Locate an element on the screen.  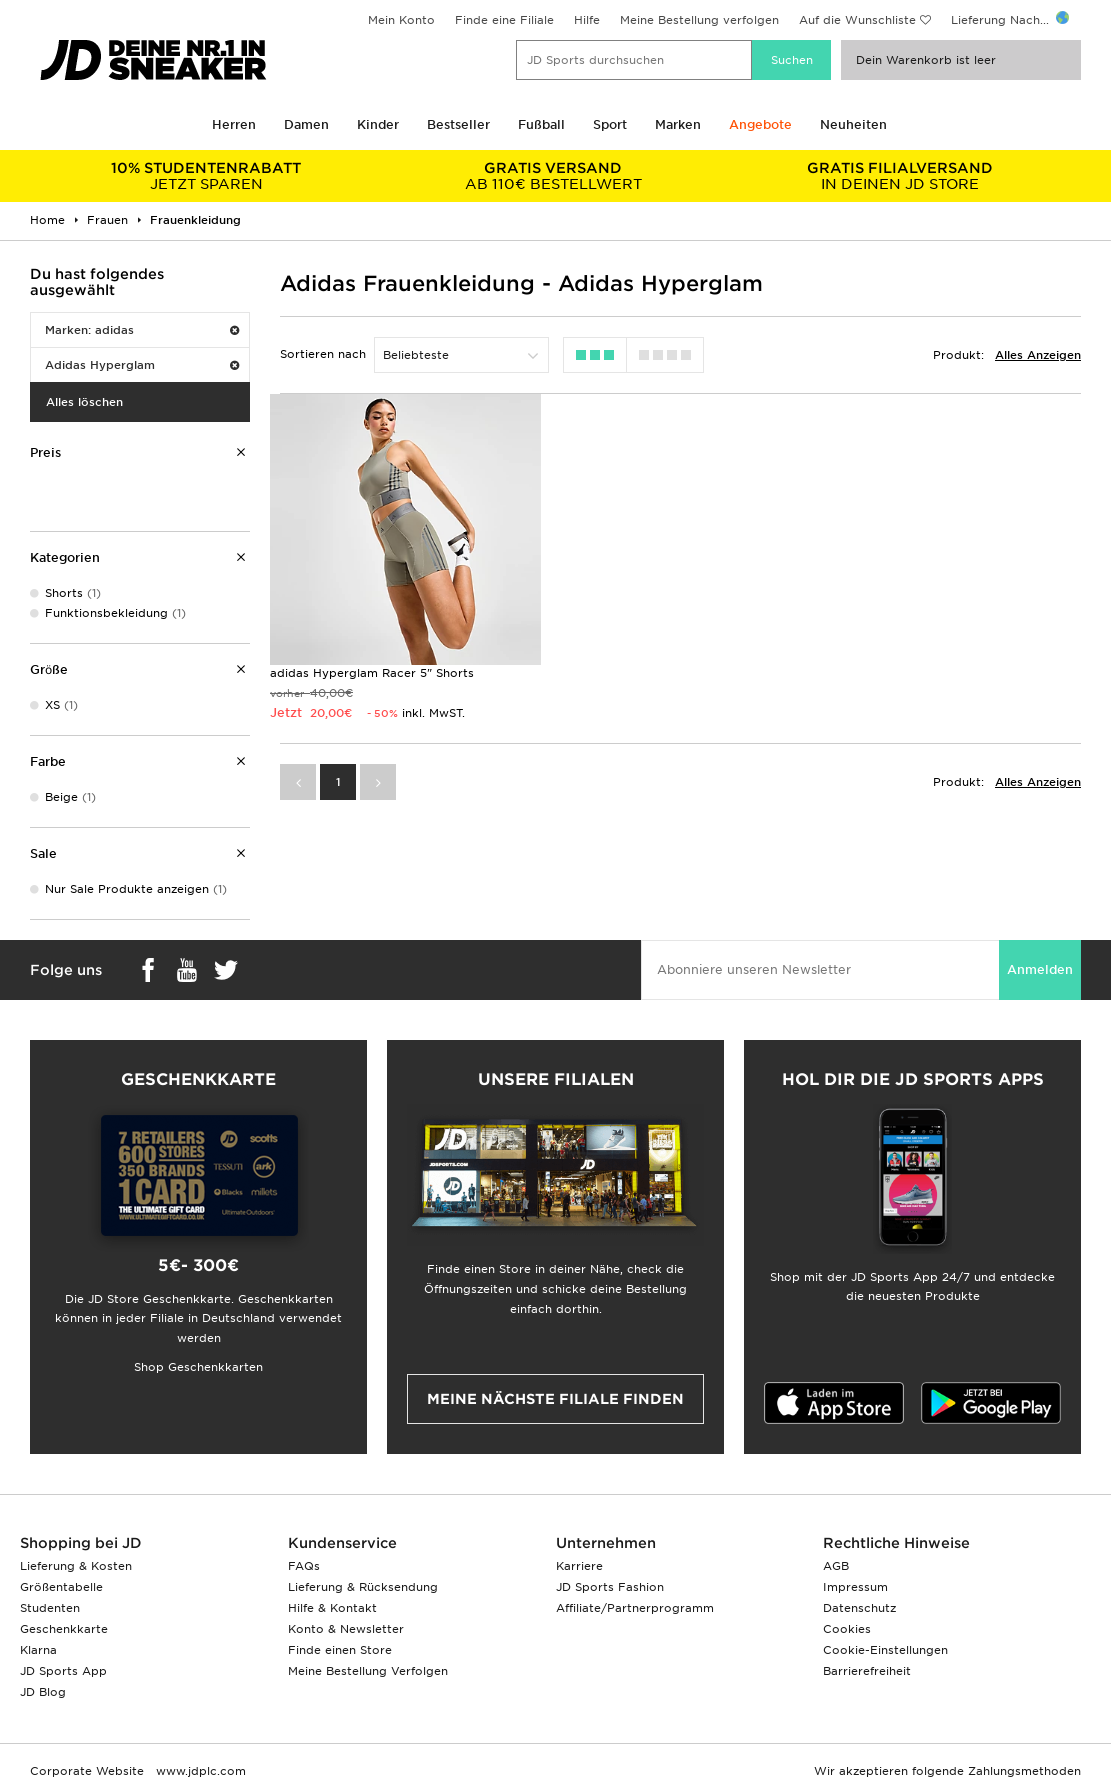
Auf die Wunschliste is located at coordinates (857, 20).